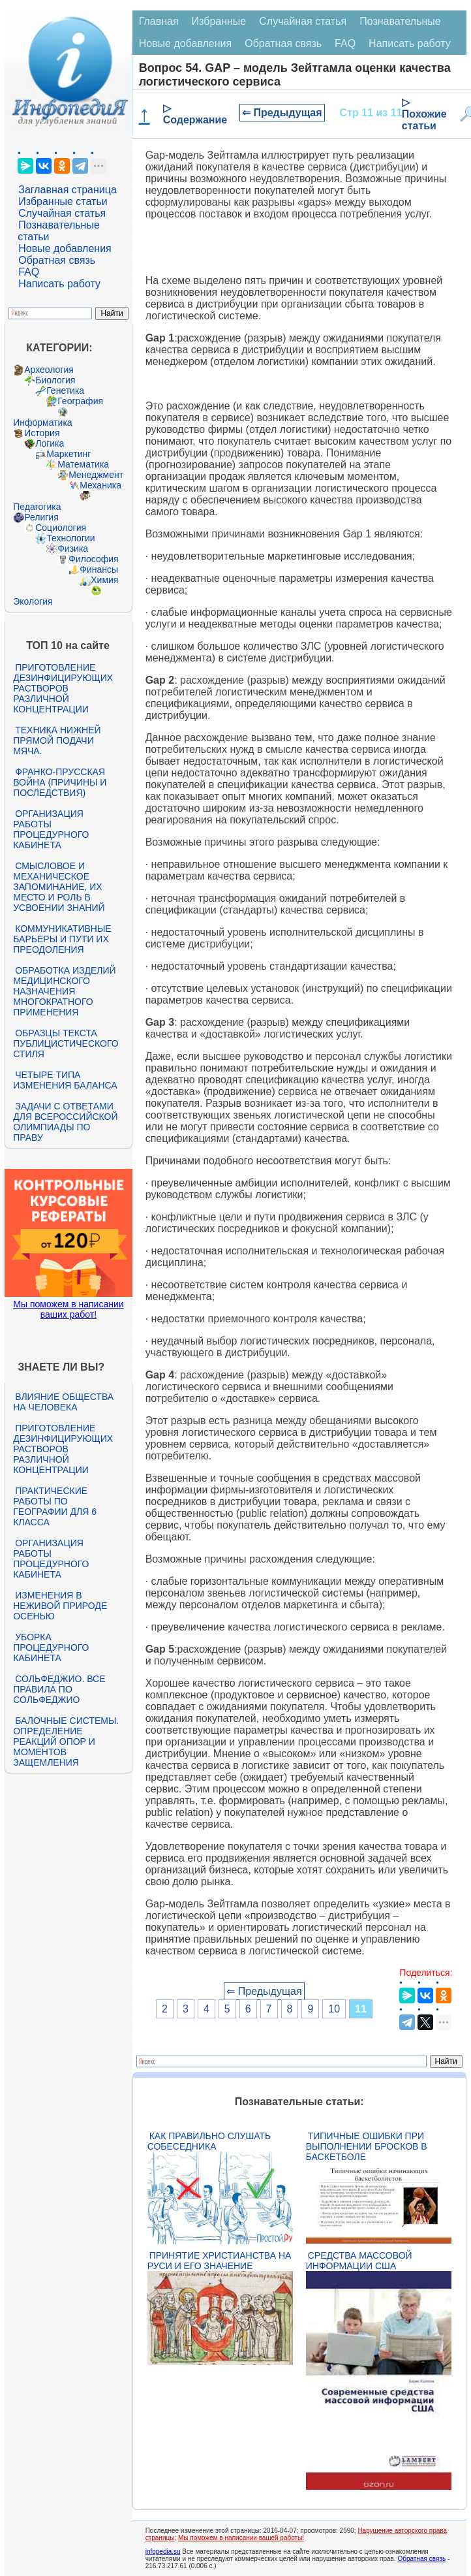  I want to click on Случайная статья, so click(62, 213).